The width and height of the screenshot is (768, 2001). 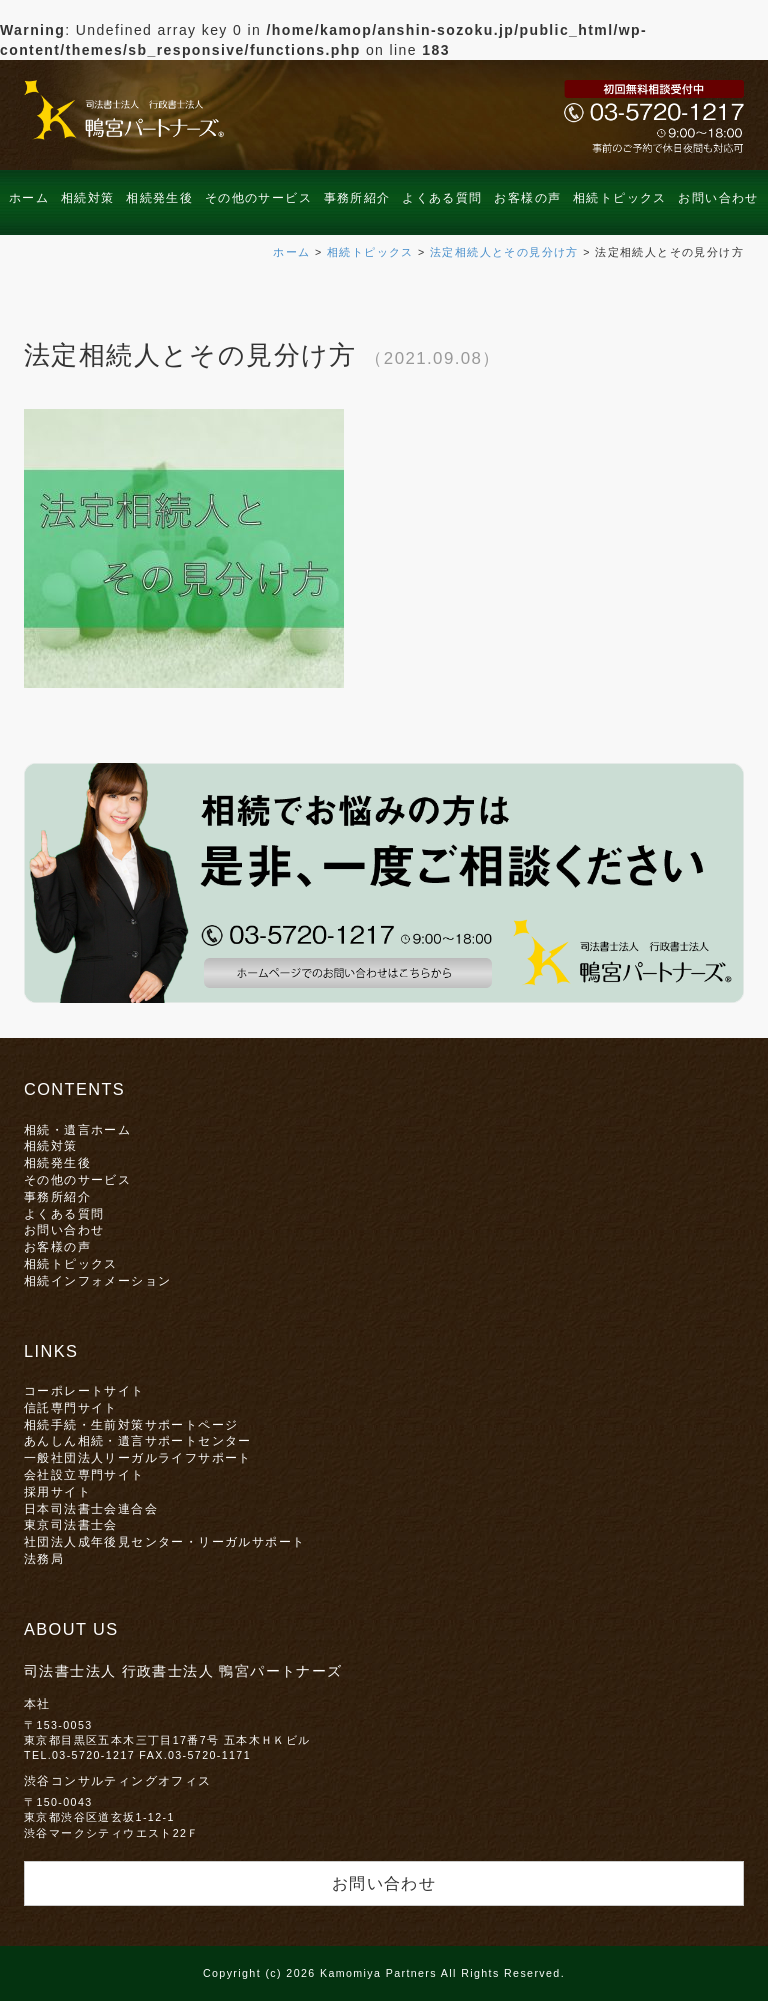 I want to click on コーポレートサイト, so click(x=84, y=1390).